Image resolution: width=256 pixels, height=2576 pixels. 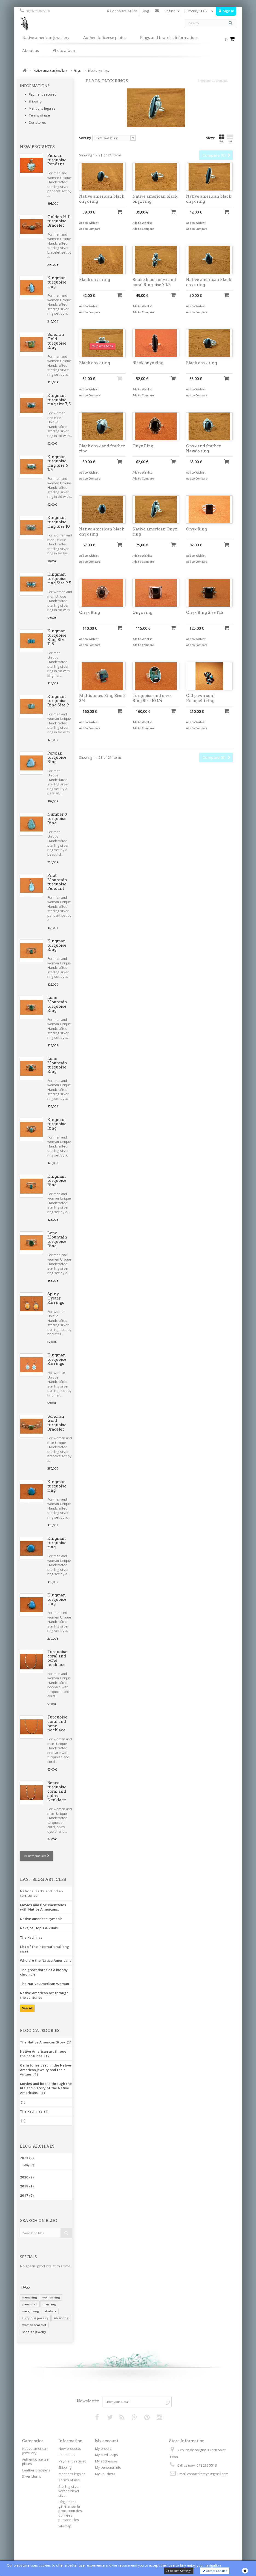 What do you see at coordinates (70, 2510) in the screenshot?
I see `Règlement général sur la protection des données personnelles` at bounding box center [70, 2510].